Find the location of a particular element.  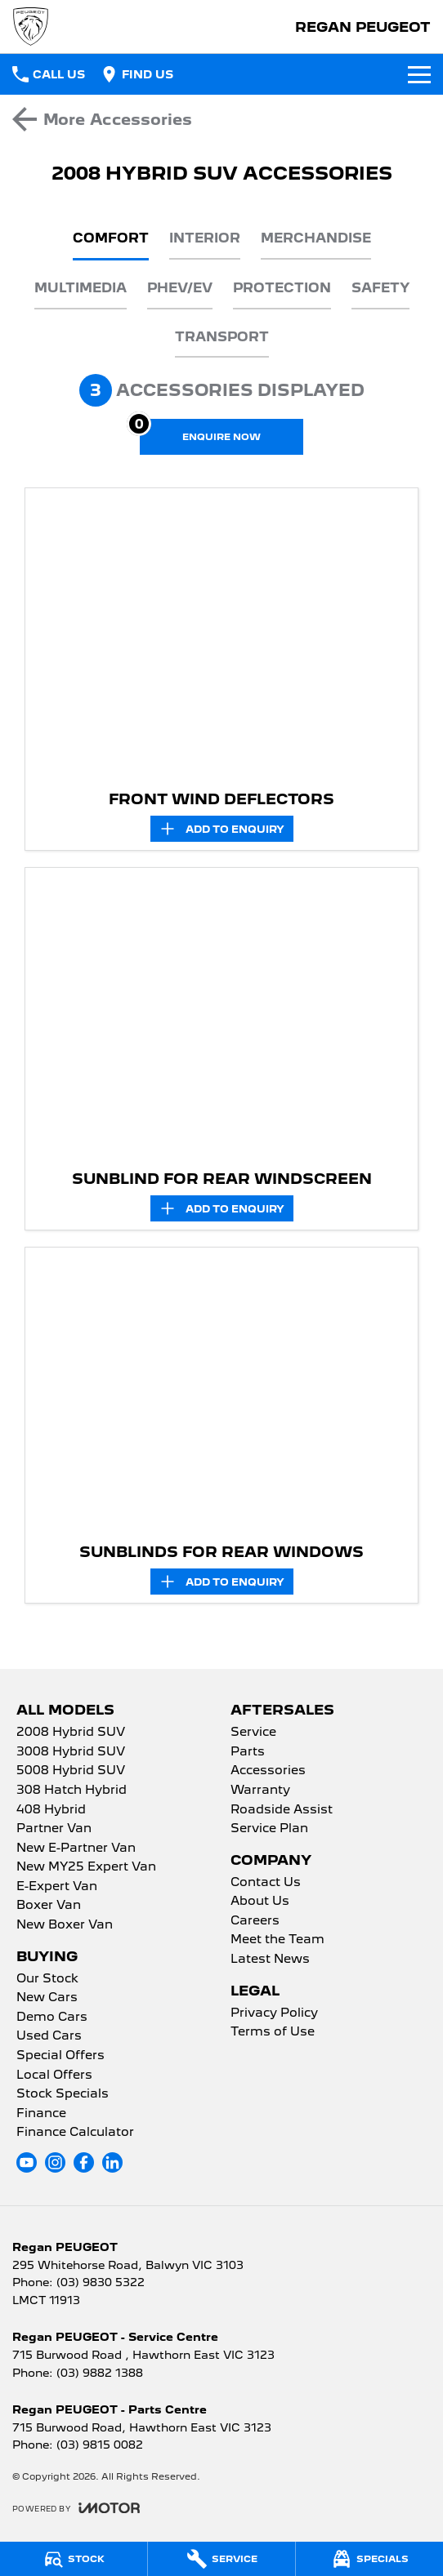

Interior is located at coordinates (204, 238).